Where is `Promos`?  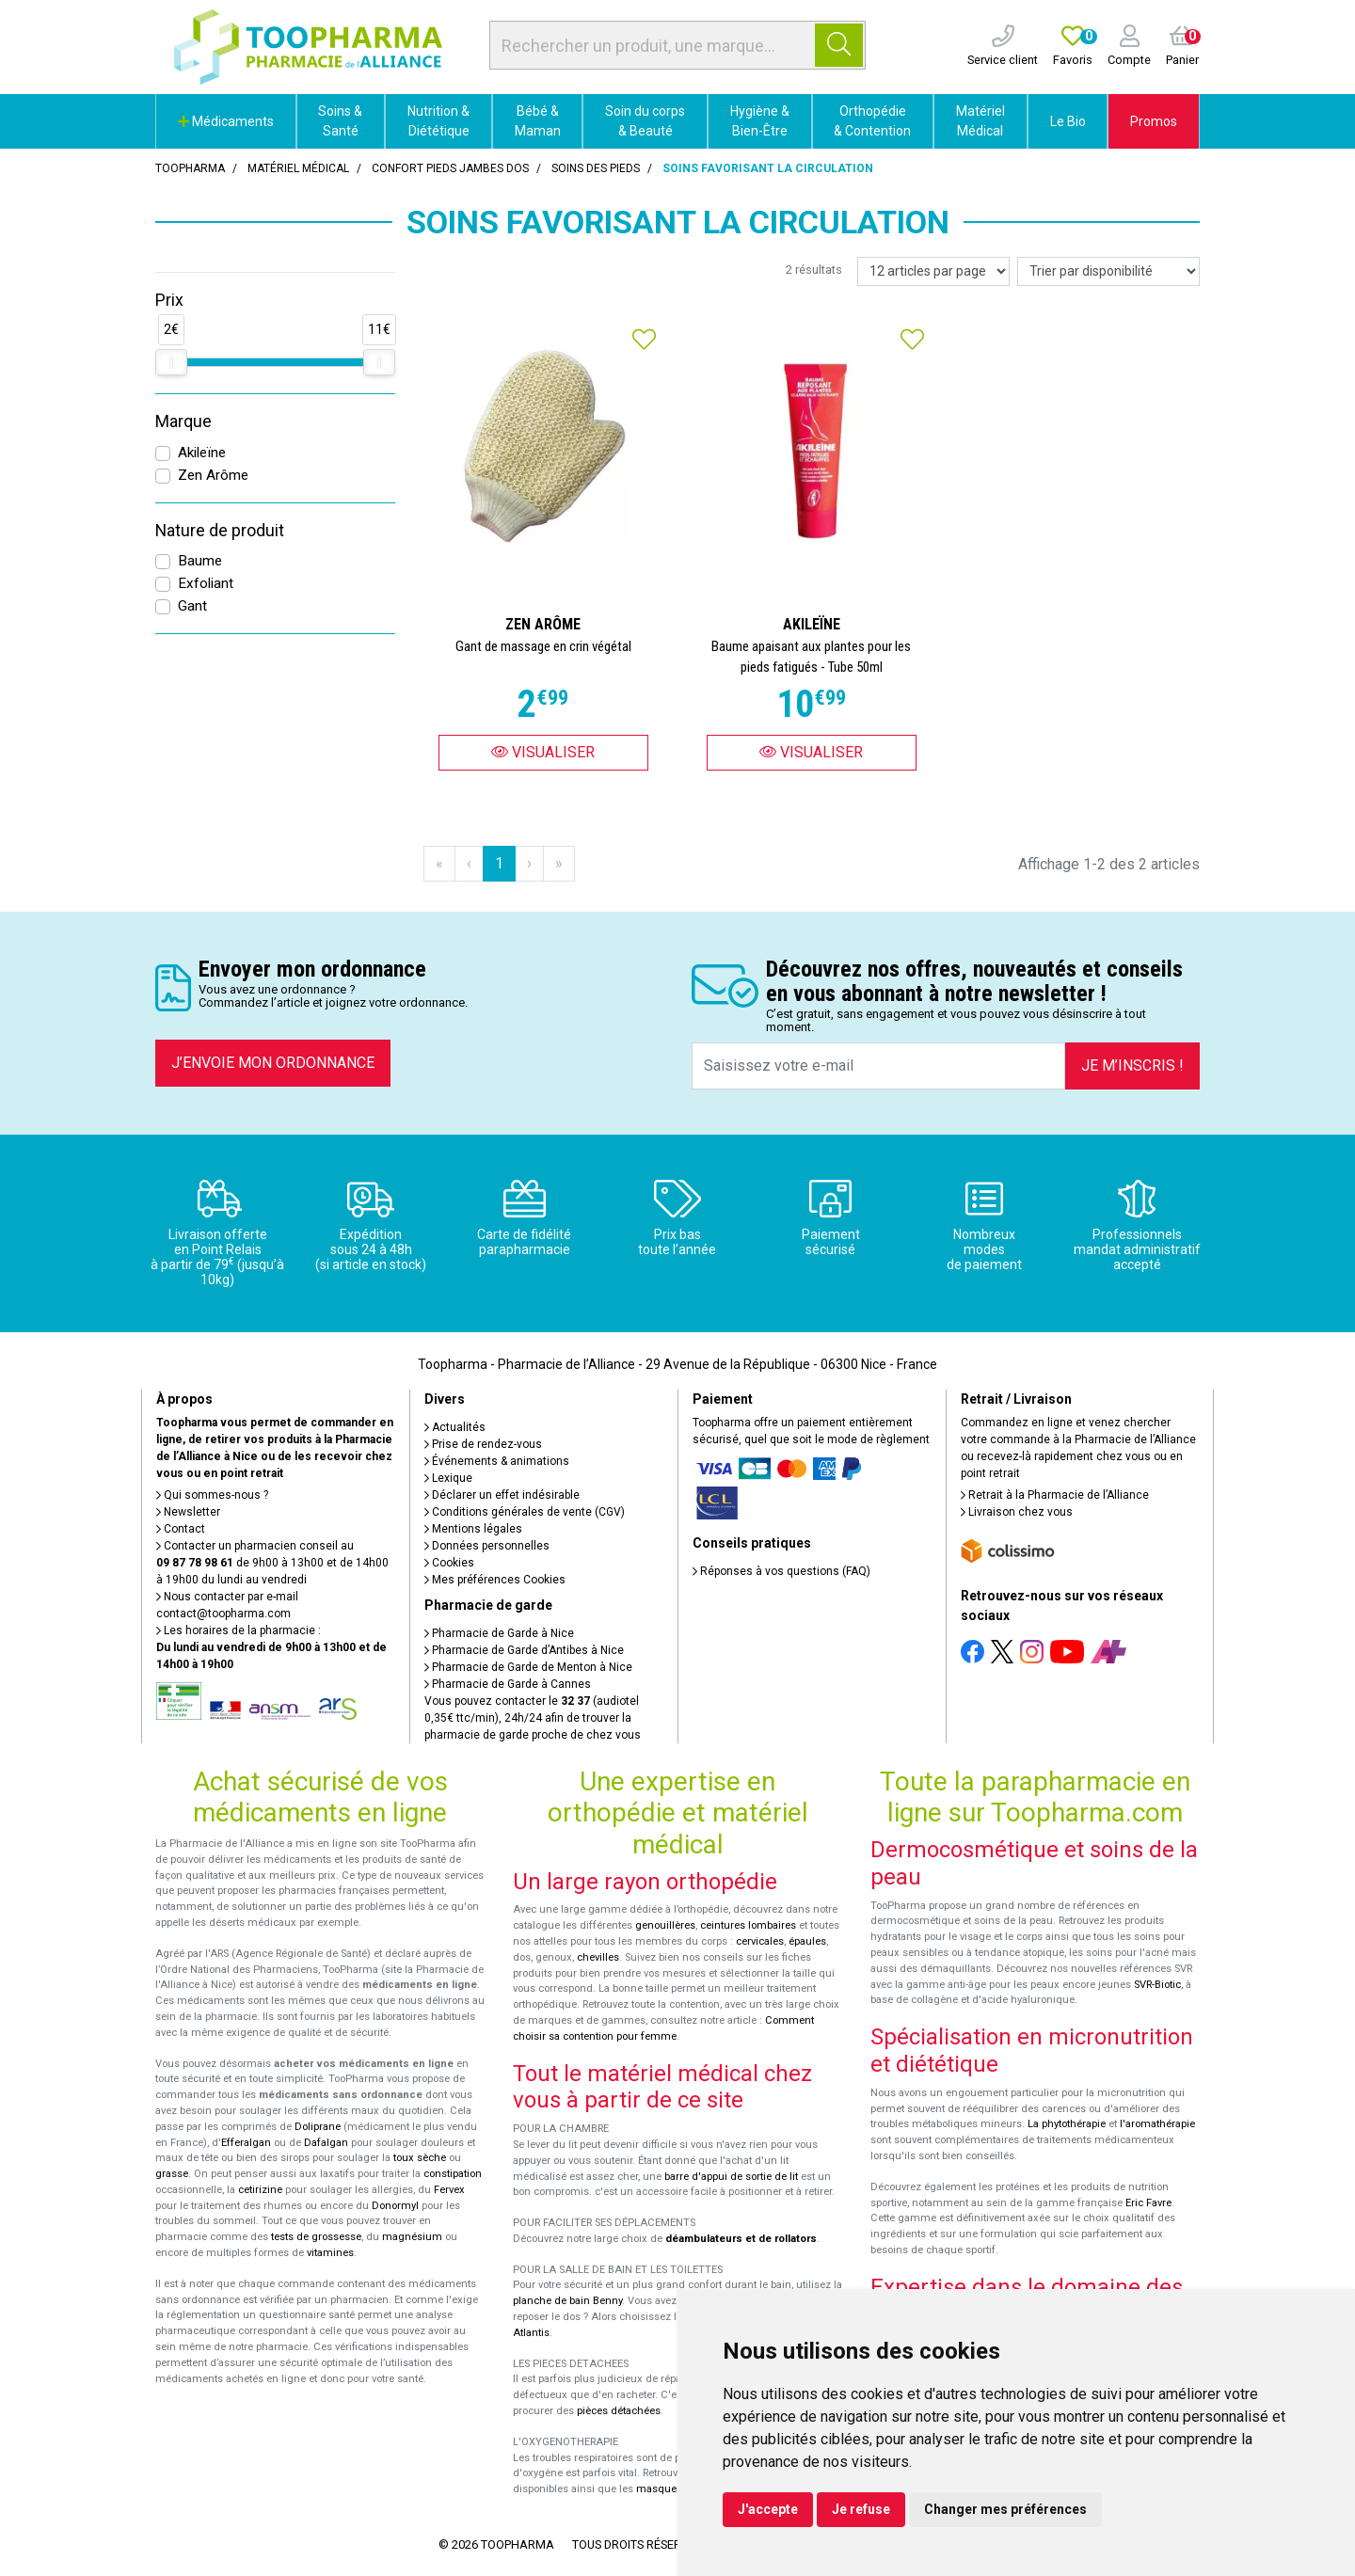 Promos is located at coordinates (1153, 121).